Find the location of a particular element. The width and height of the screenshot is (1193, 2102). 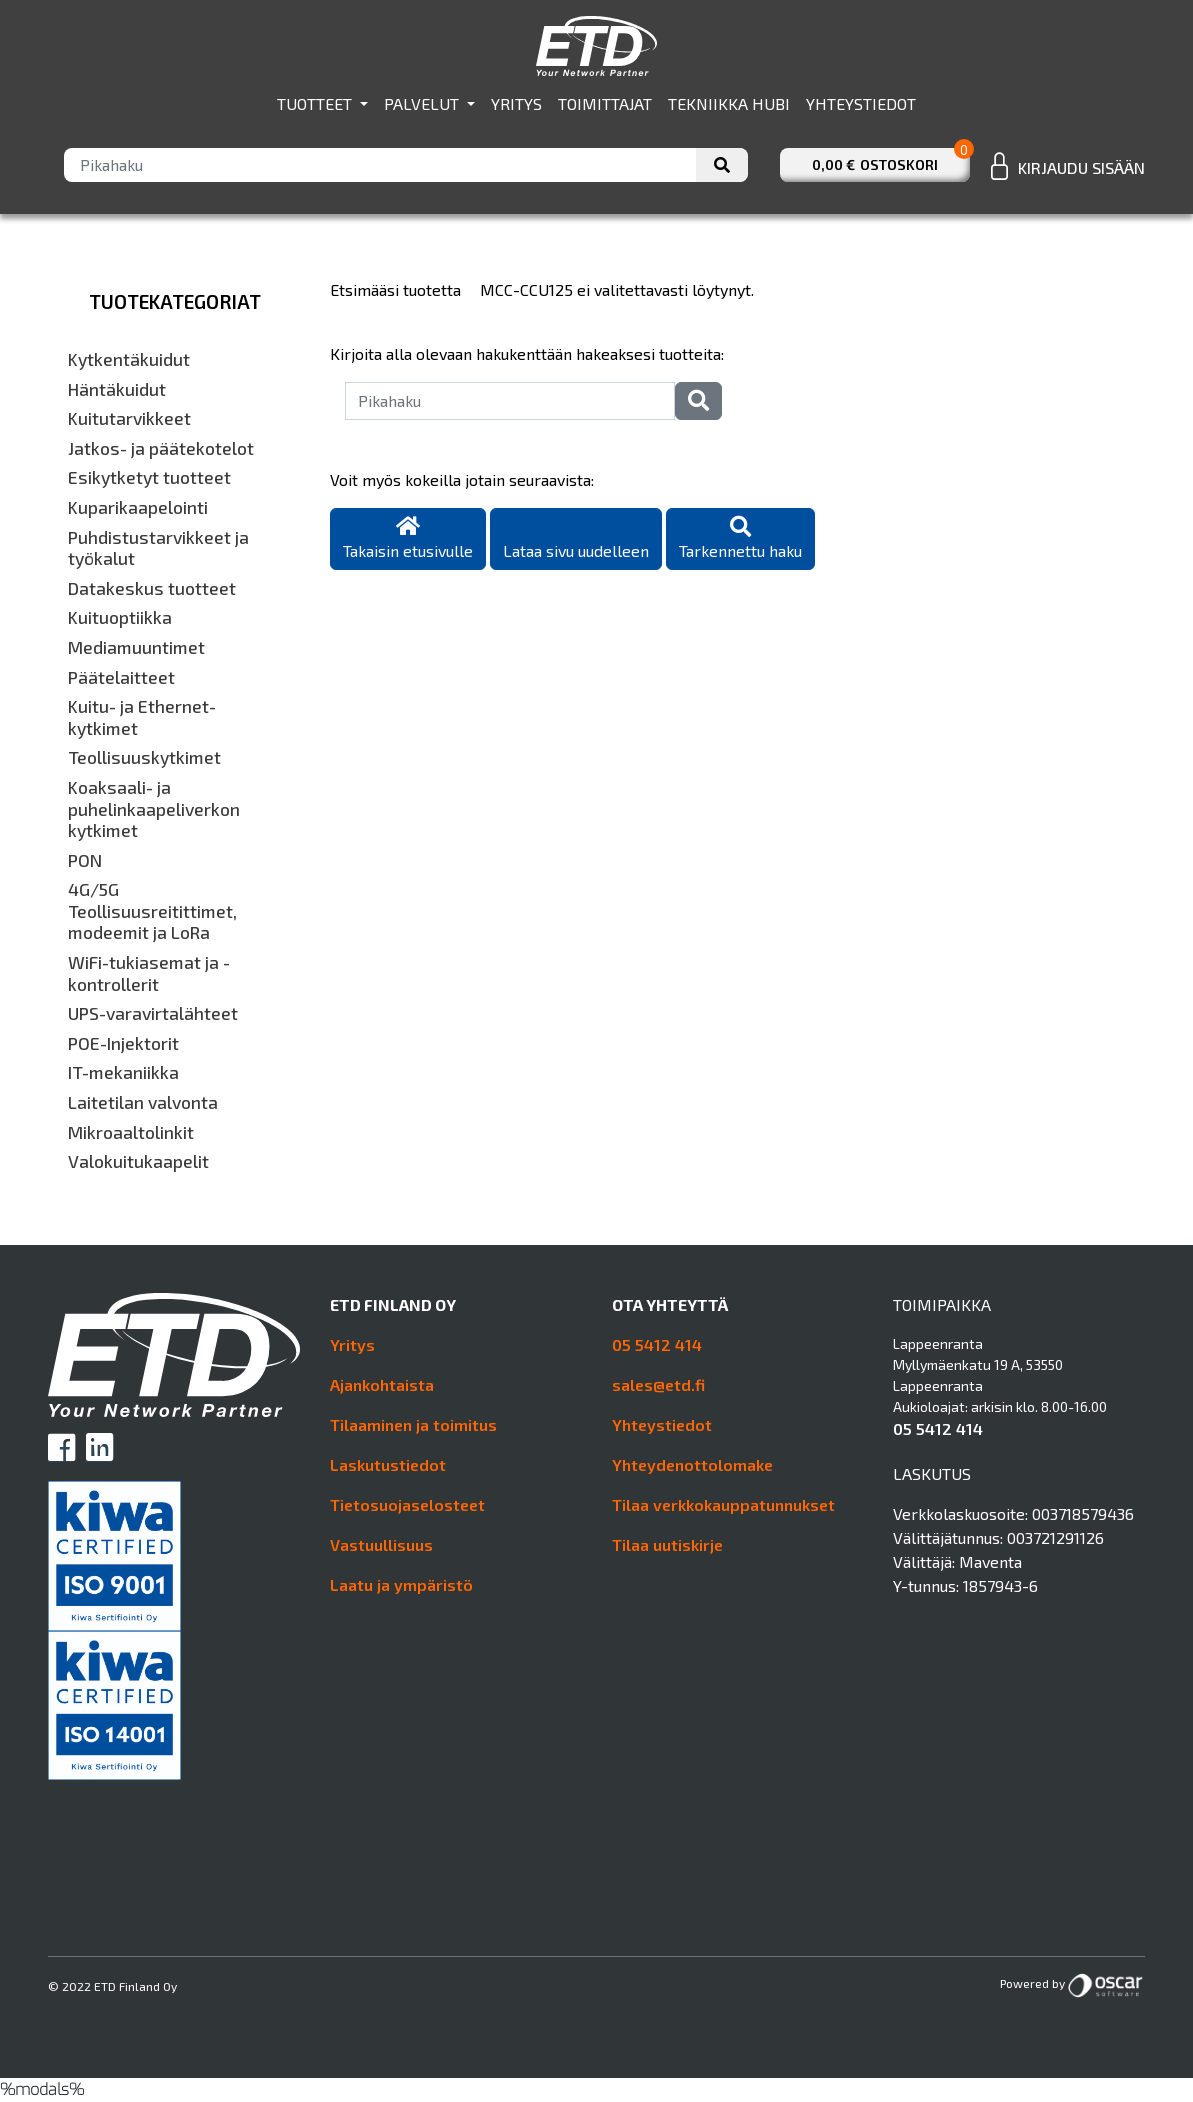

Lataa sivu uudelleen is located at coordinates (576, 550).